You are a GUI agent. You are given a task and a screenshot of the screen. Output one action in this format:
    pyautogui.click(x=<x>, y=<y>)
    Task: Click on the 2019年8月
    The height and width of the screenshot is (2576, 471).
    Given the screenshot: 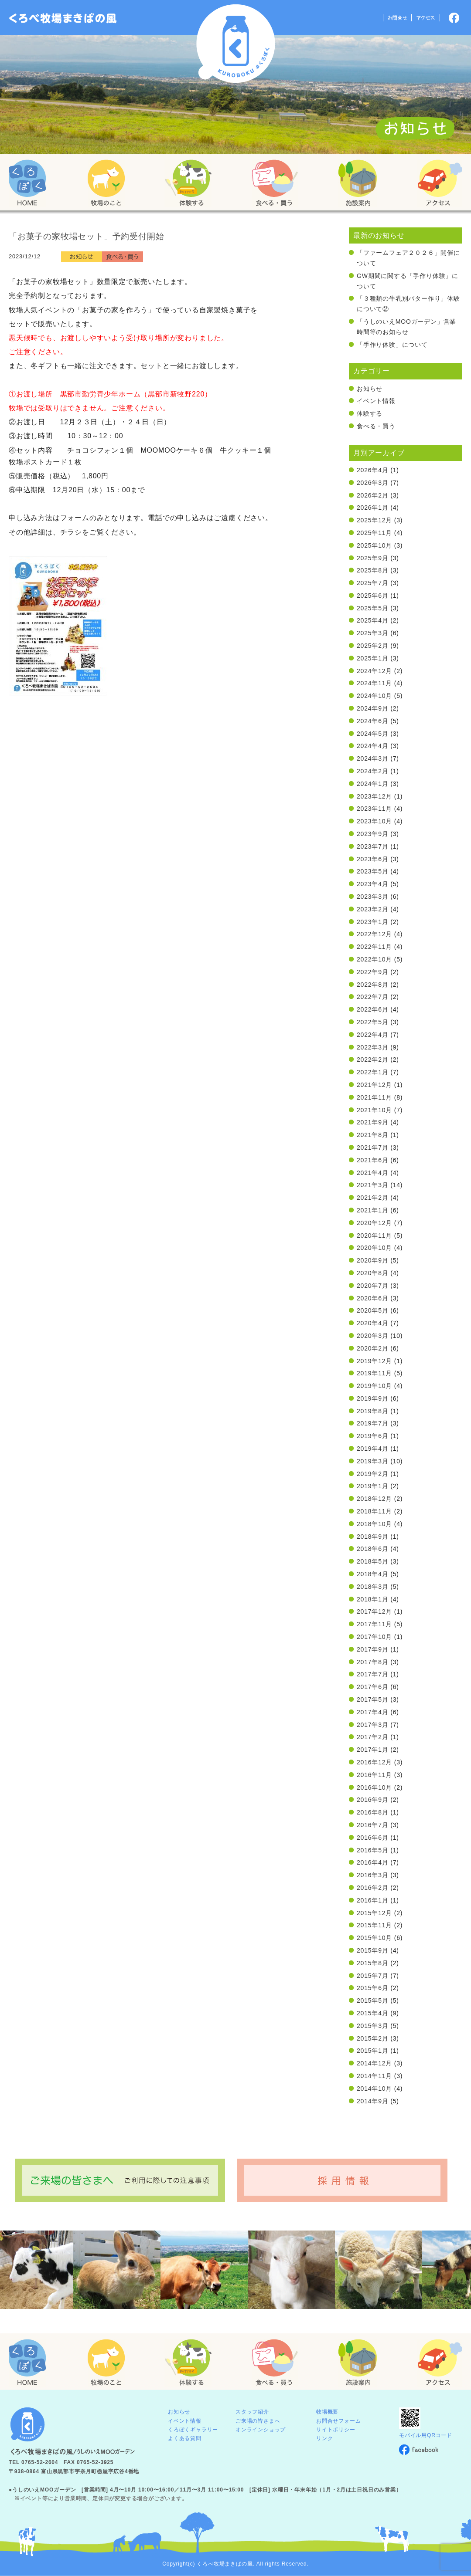 What is the action you would take?
    pyautogui.click(x=373, y=1411)
    